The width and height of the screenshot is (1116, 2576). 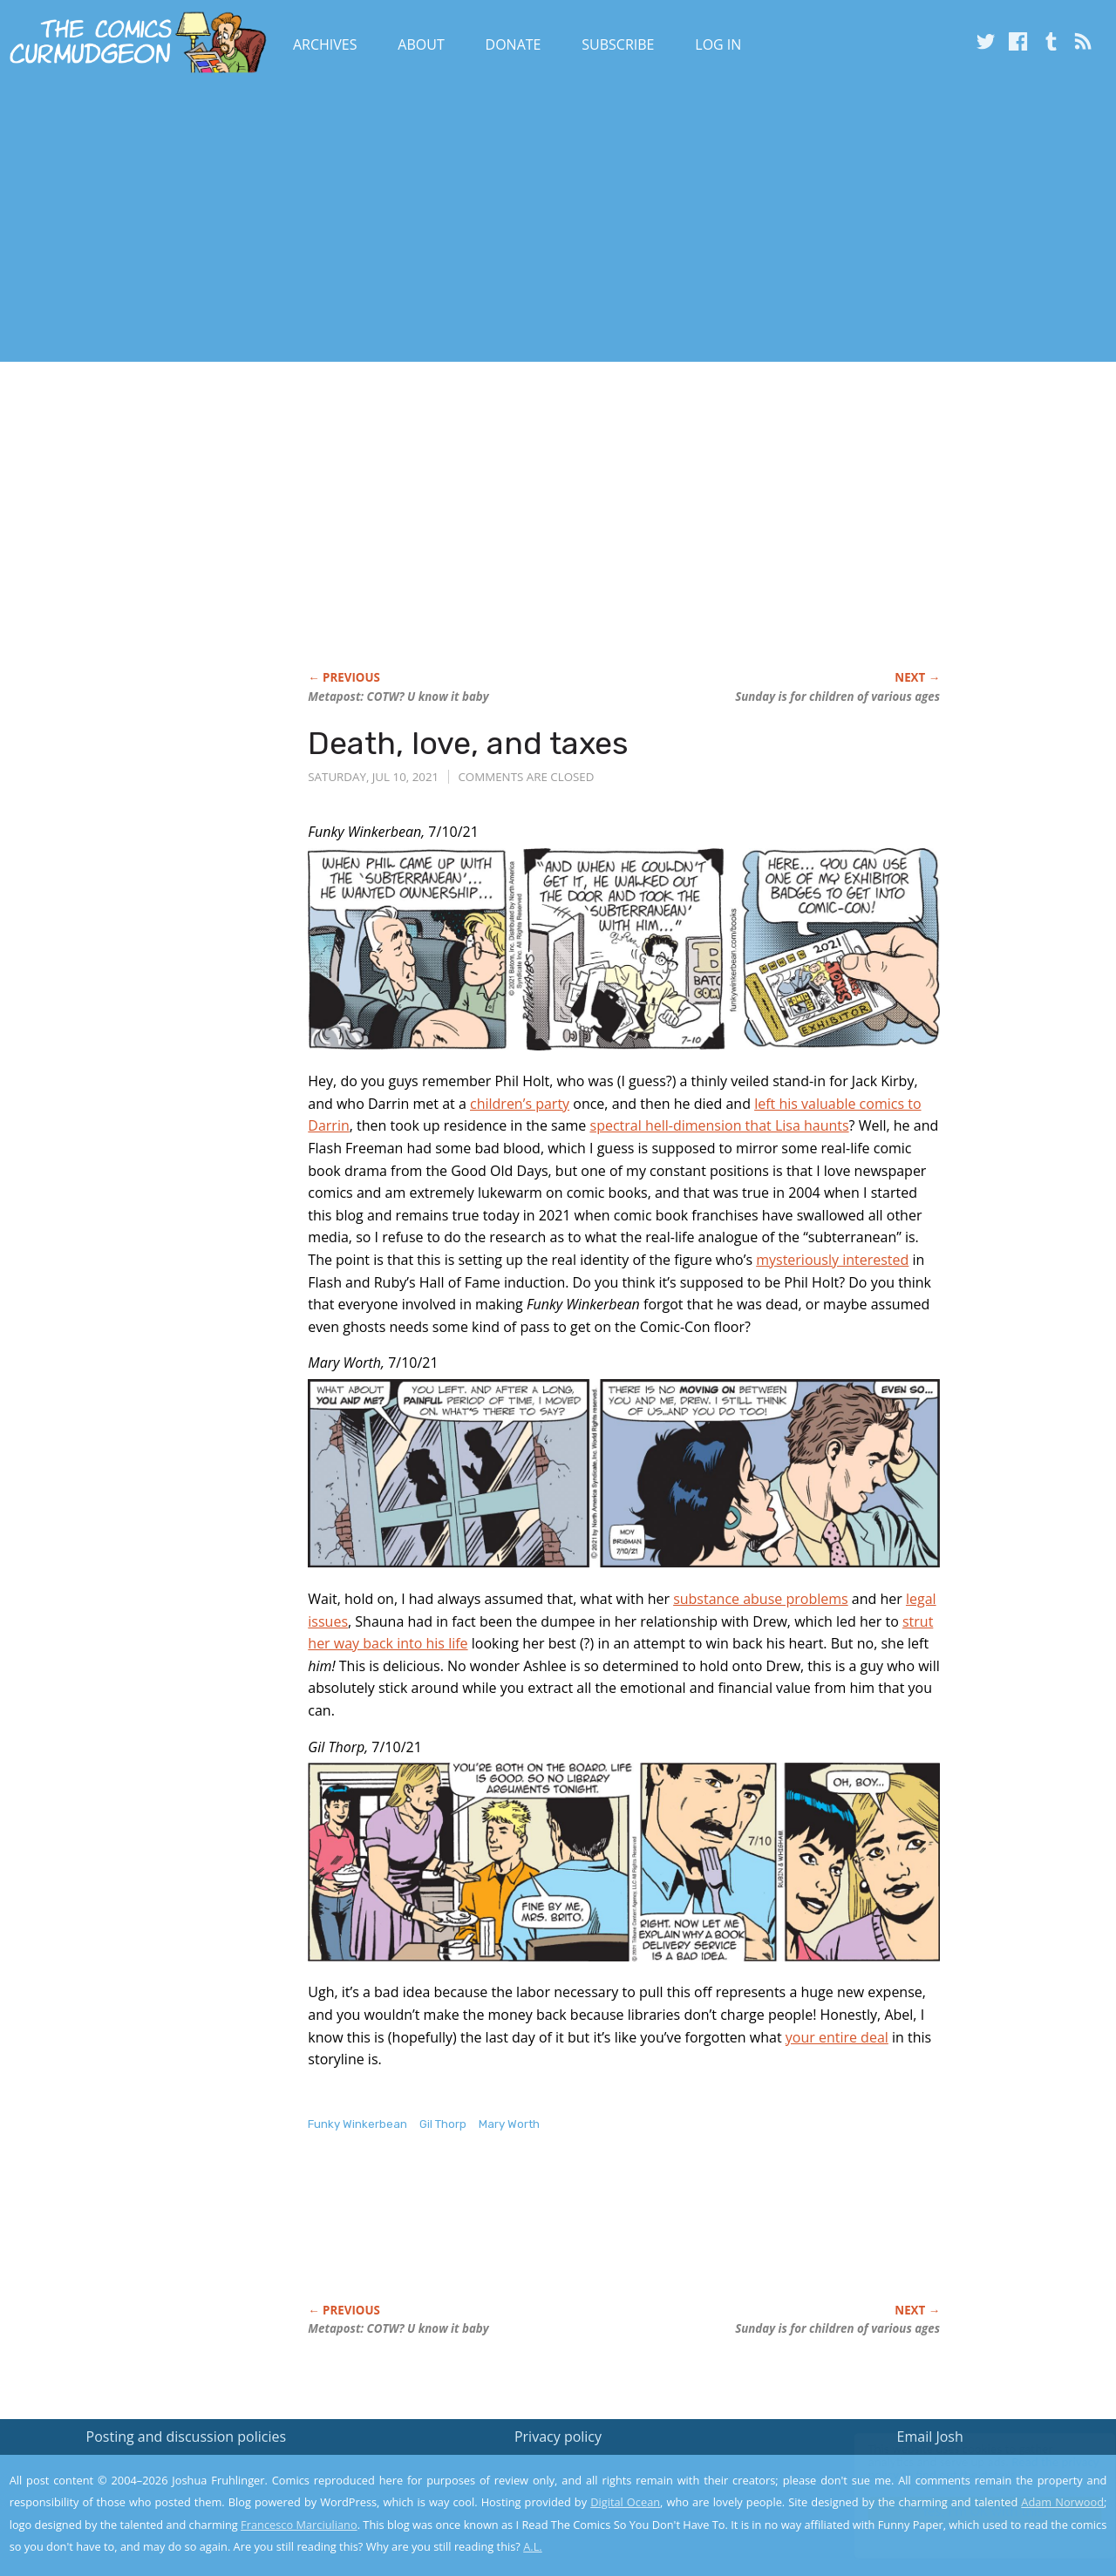 What do you see at coordinates (837, 2037) in the screenshot?
I see `your entire deal` at bounding box center [837, 2037].